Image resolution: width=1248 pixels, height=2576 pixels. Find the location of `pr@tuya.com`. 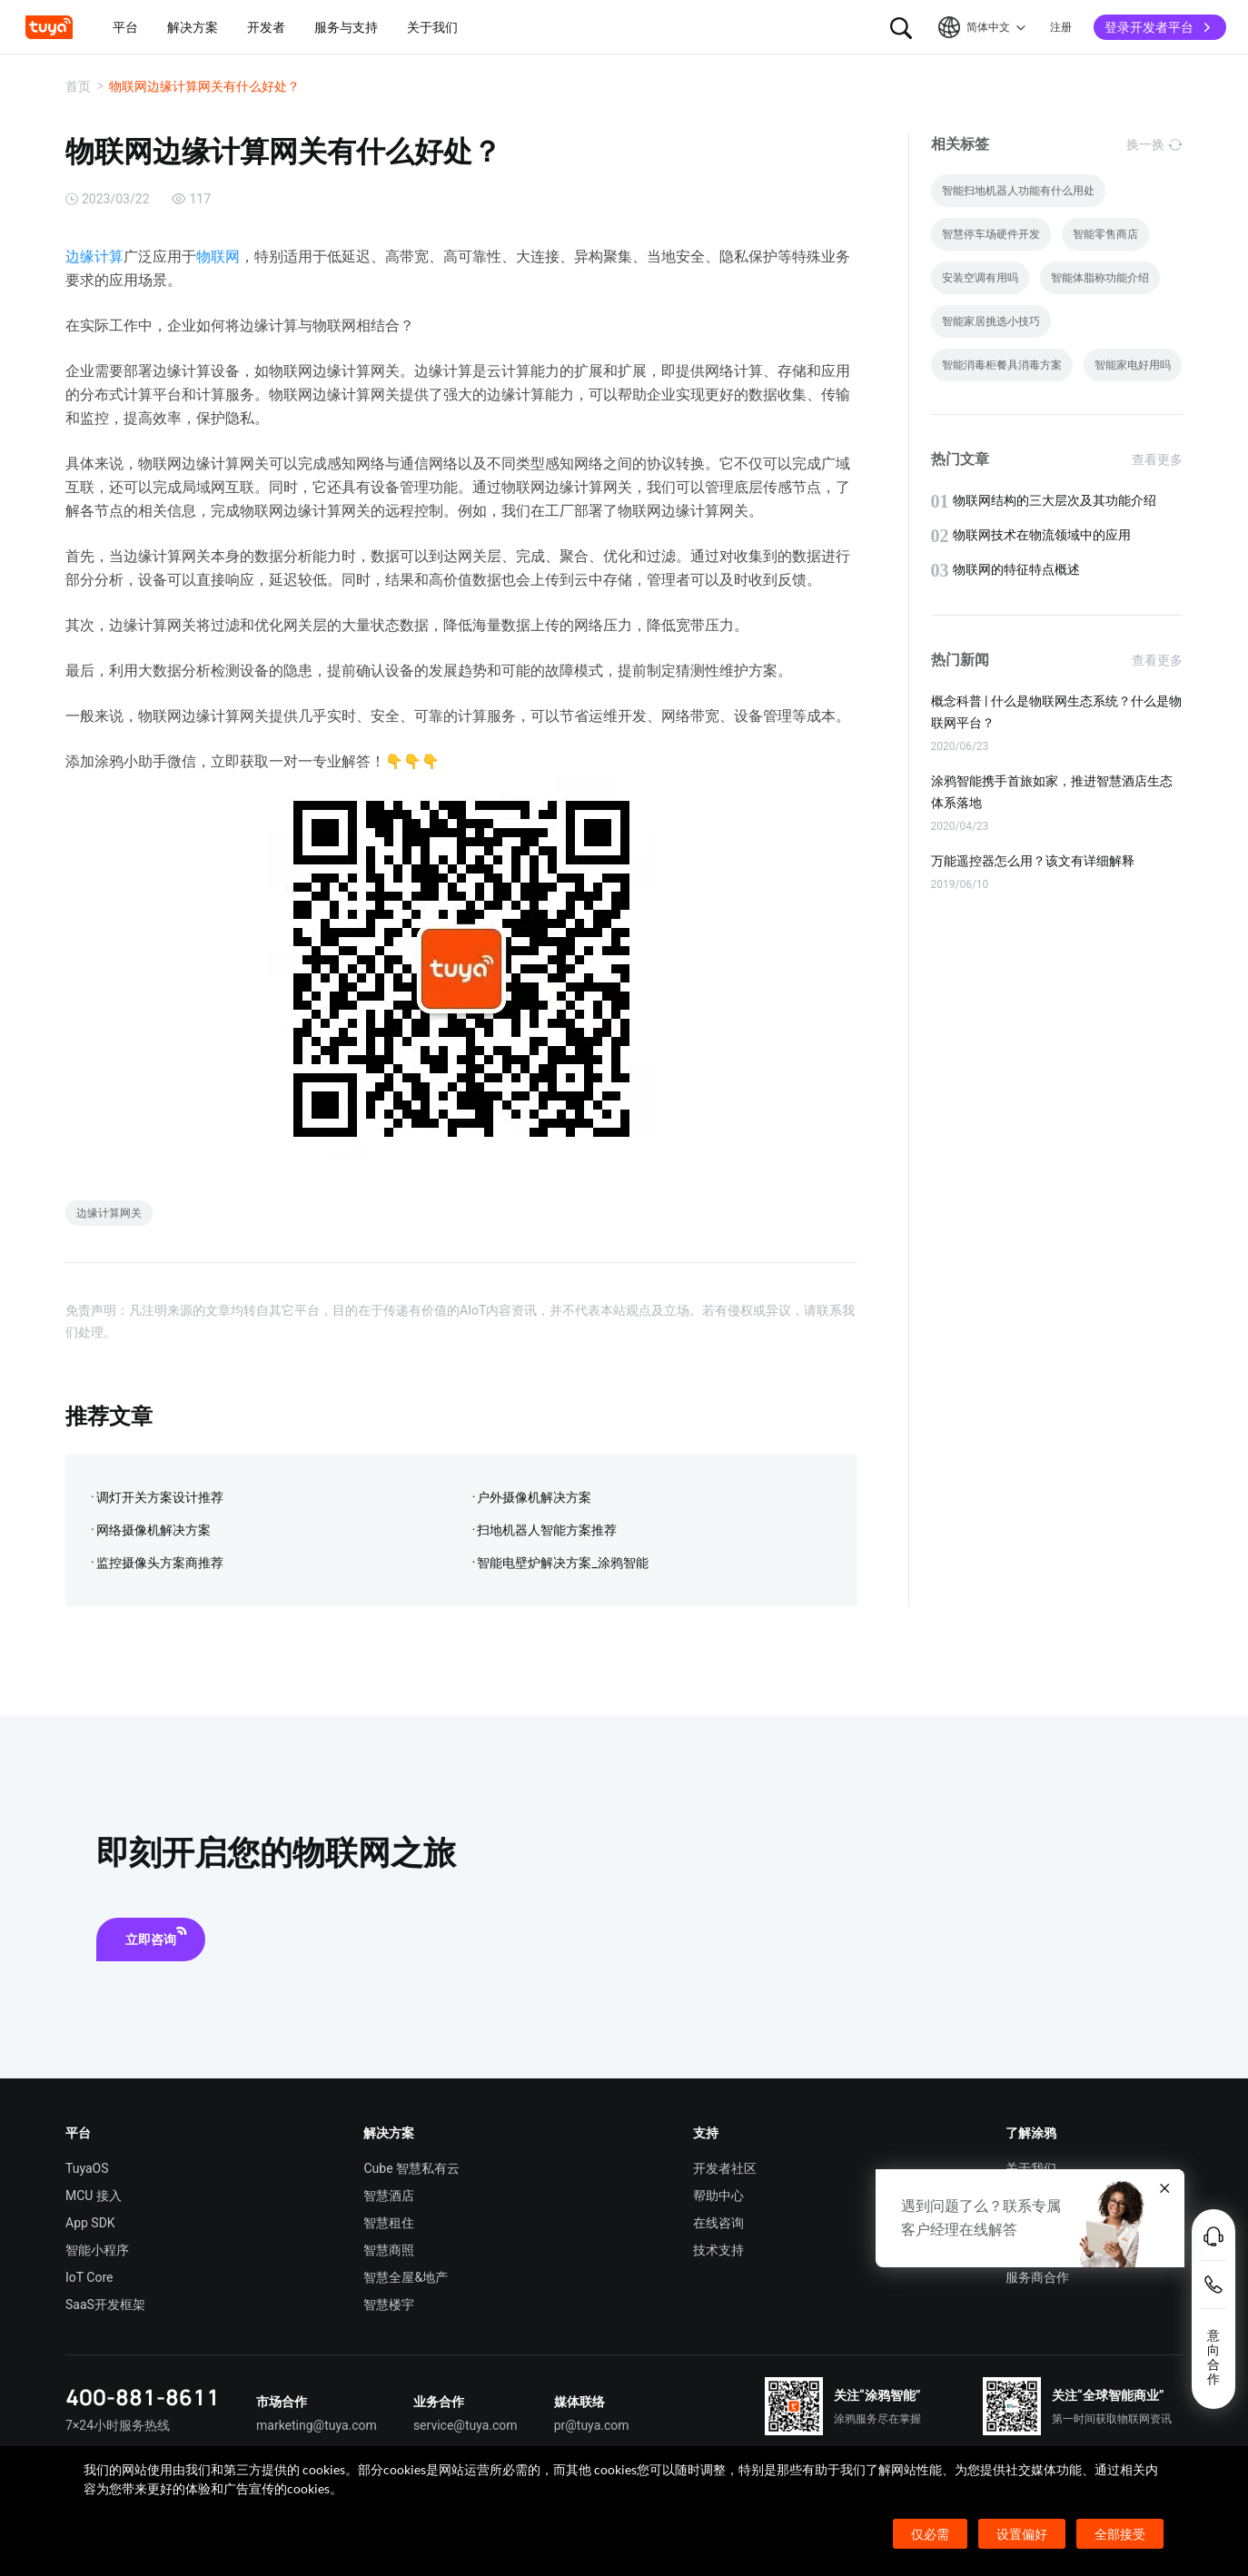

pr@tuya.com is located at coordinates (591, 2425).